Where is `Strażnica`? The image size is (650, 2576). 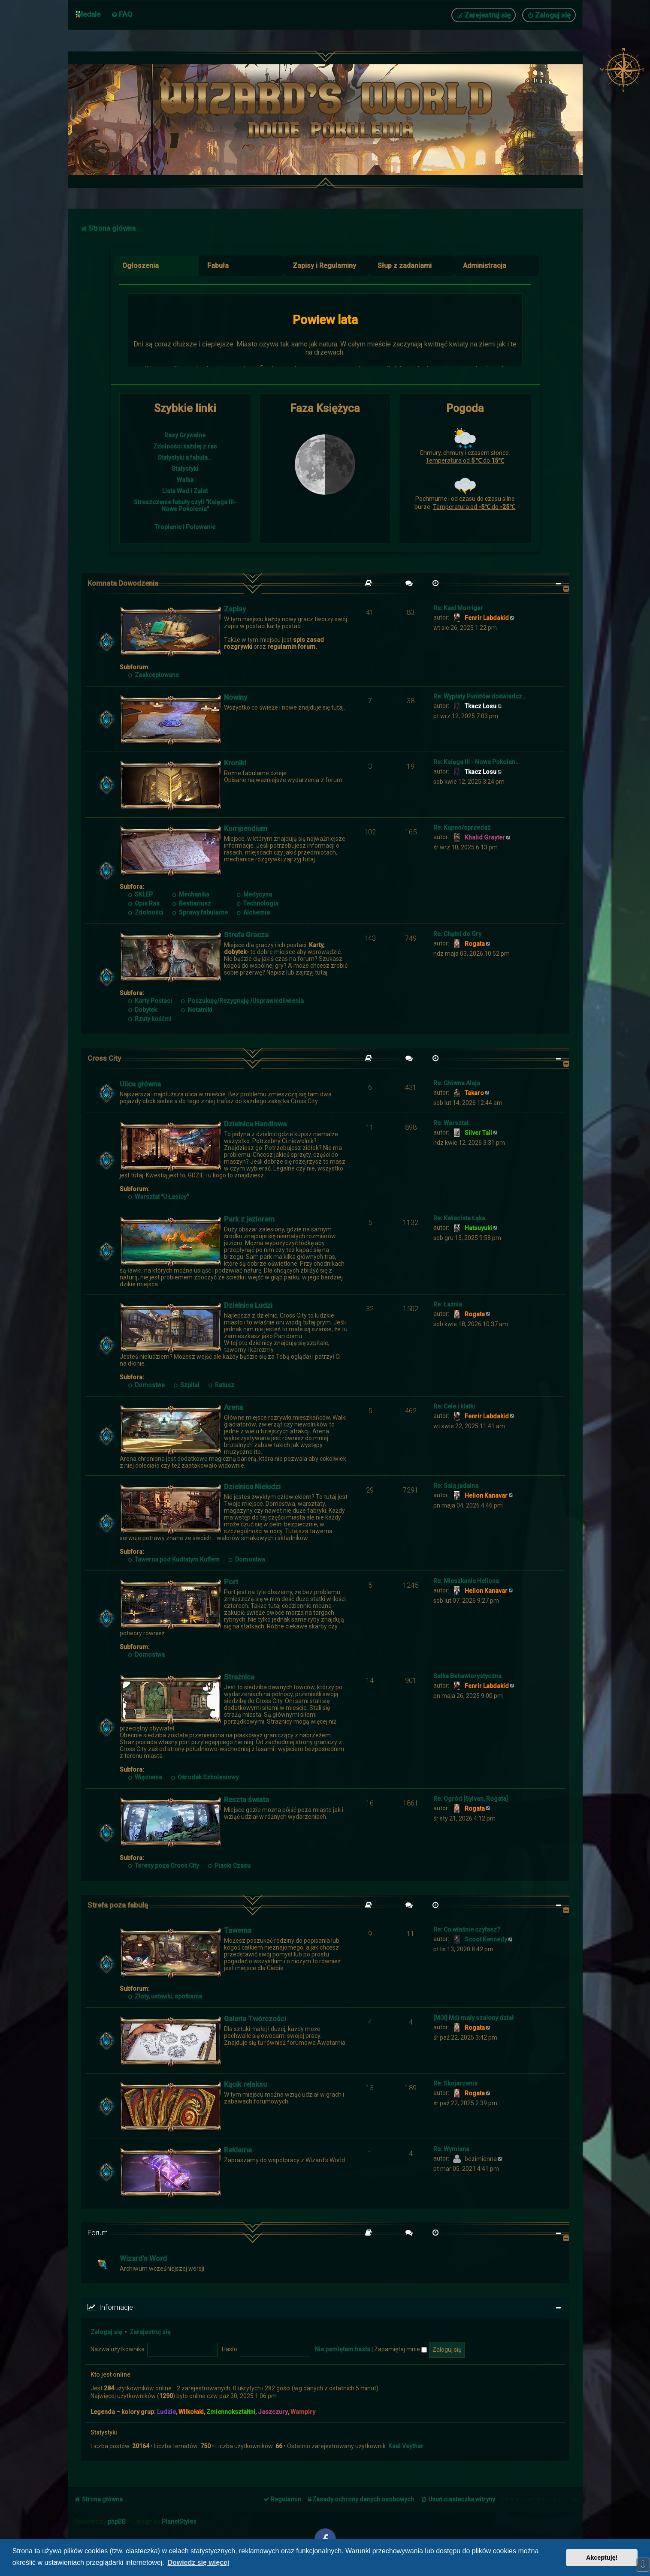 Strażnica is located at coordinates (239, 1677).